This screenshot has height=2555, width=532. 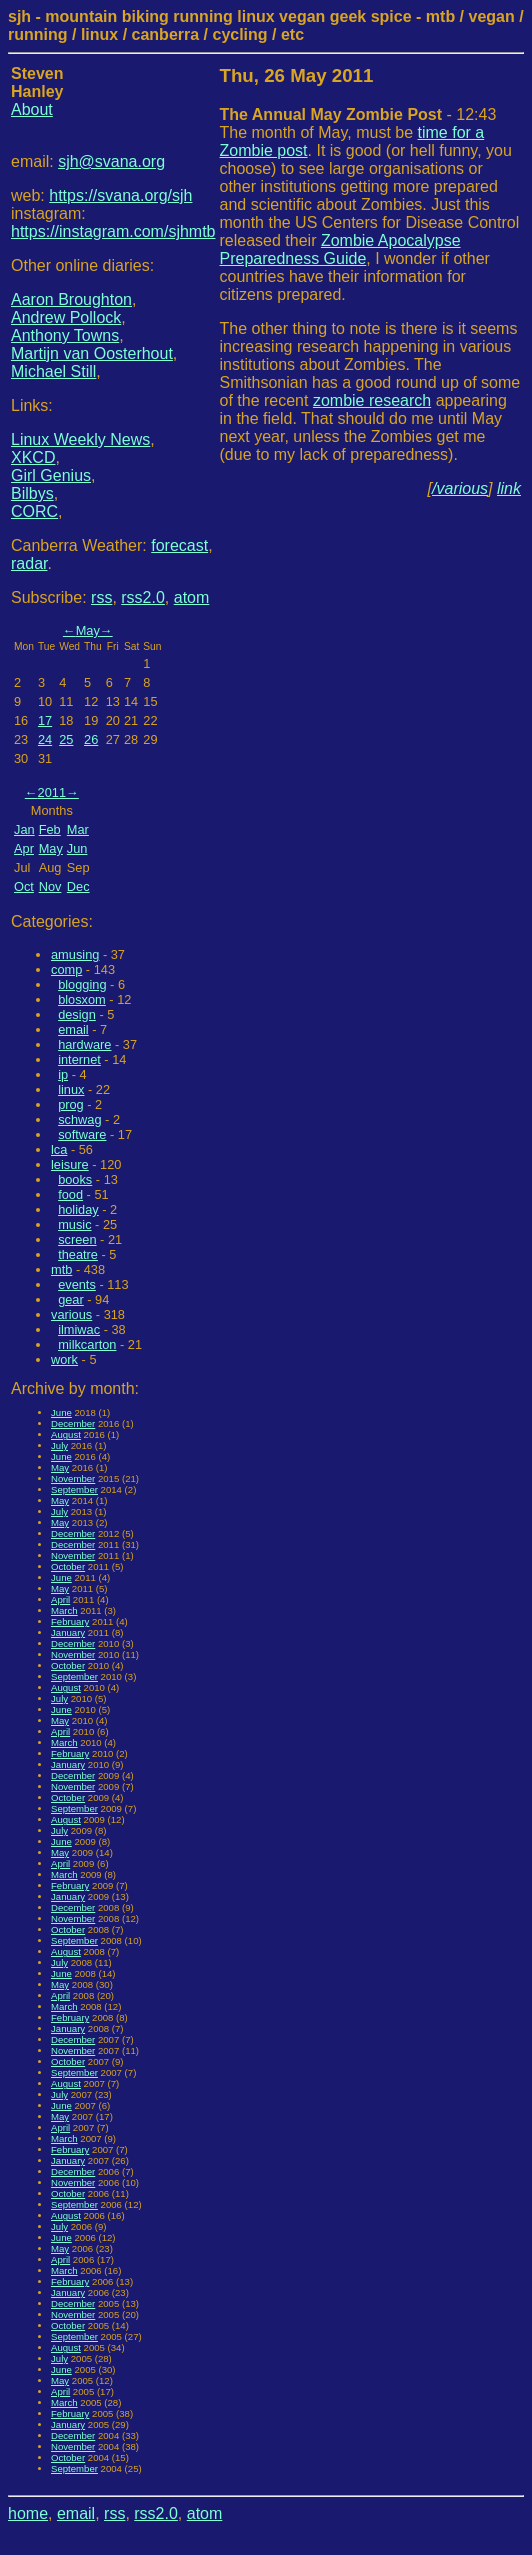 What do you see at coordinates (82, 999) in the screenshot?
I see `blosxom` at bounding box center [82, 999].